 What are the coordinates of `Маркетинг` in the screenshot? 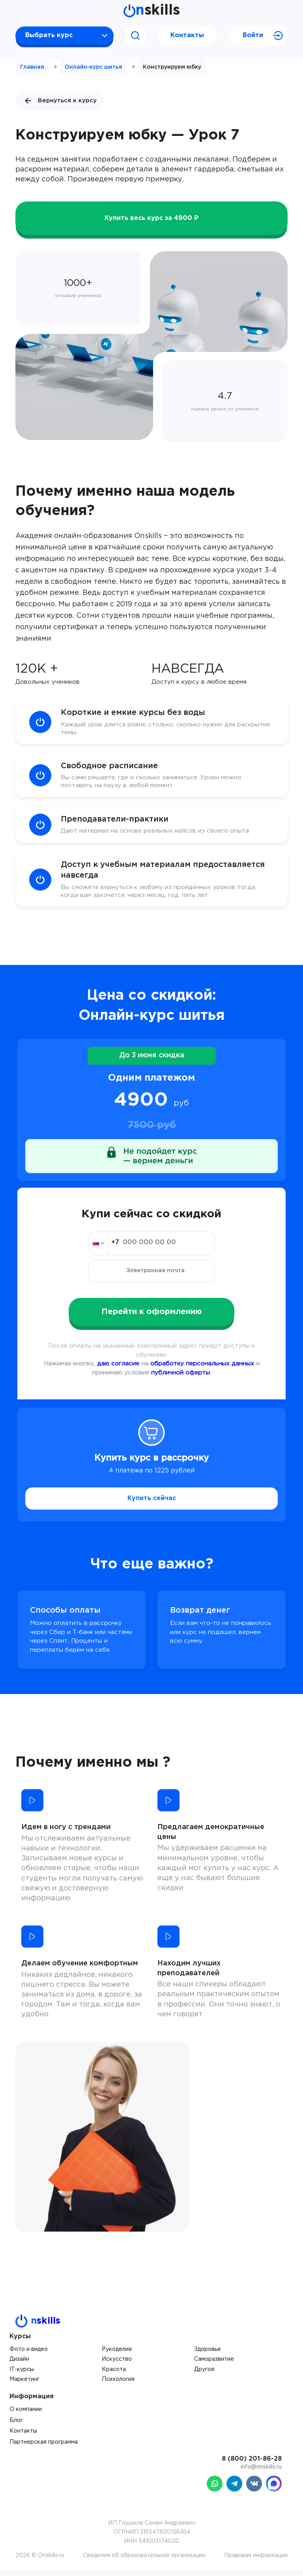 It's located at (24, 2385).